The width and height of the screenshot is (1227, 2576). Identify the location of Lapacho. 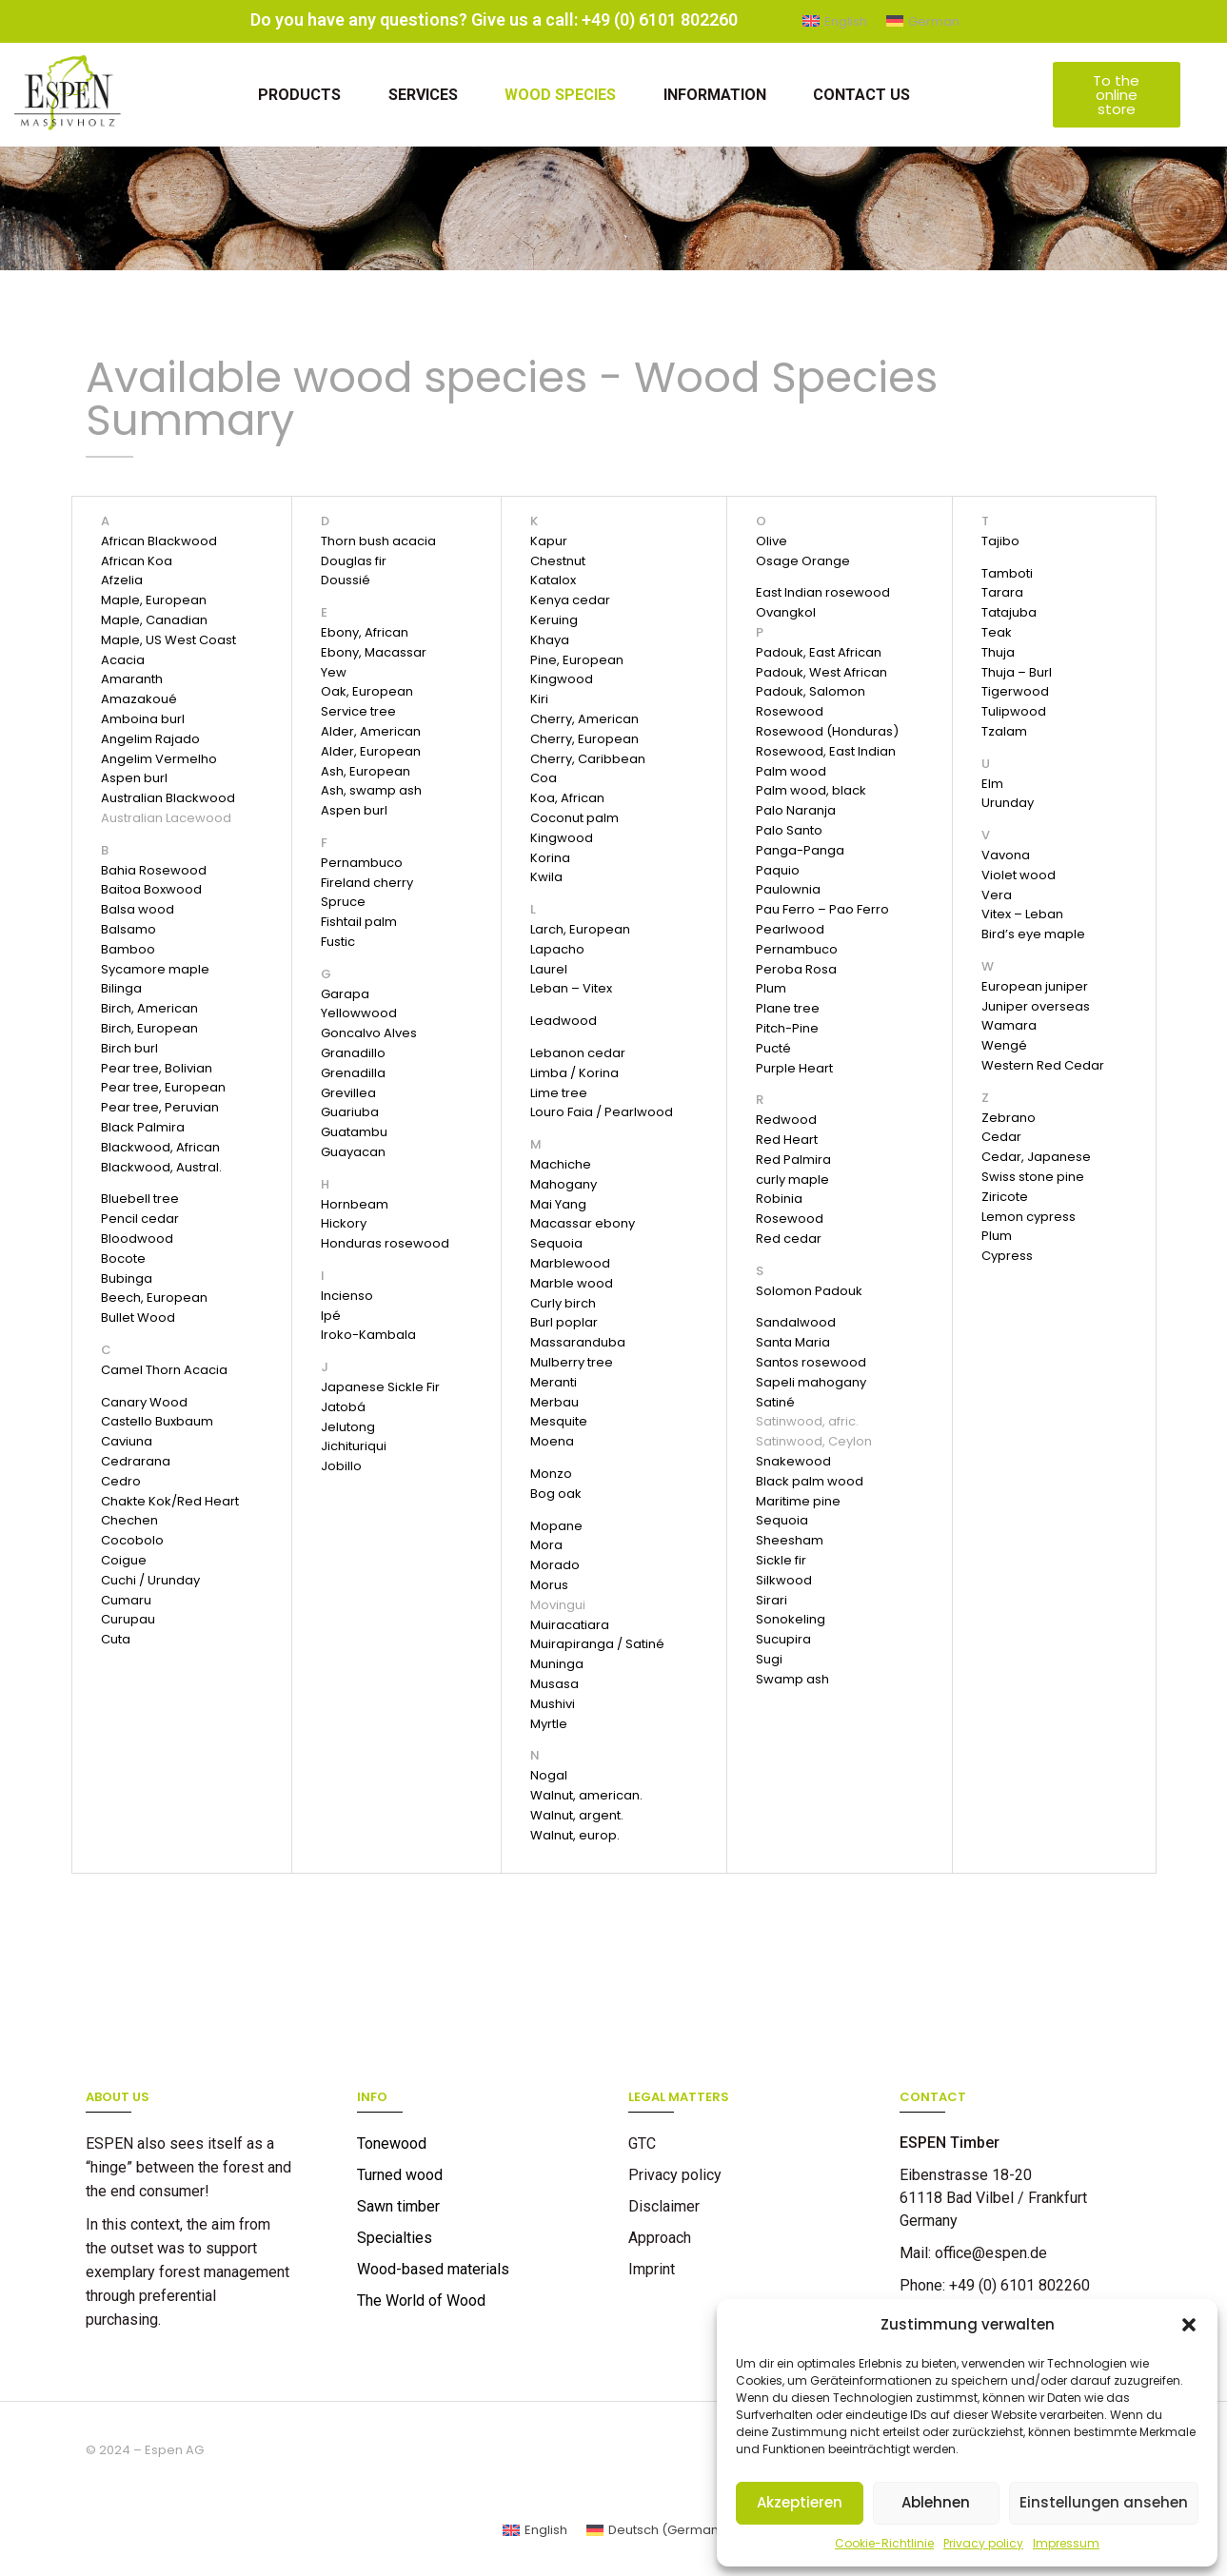
(557, 949).